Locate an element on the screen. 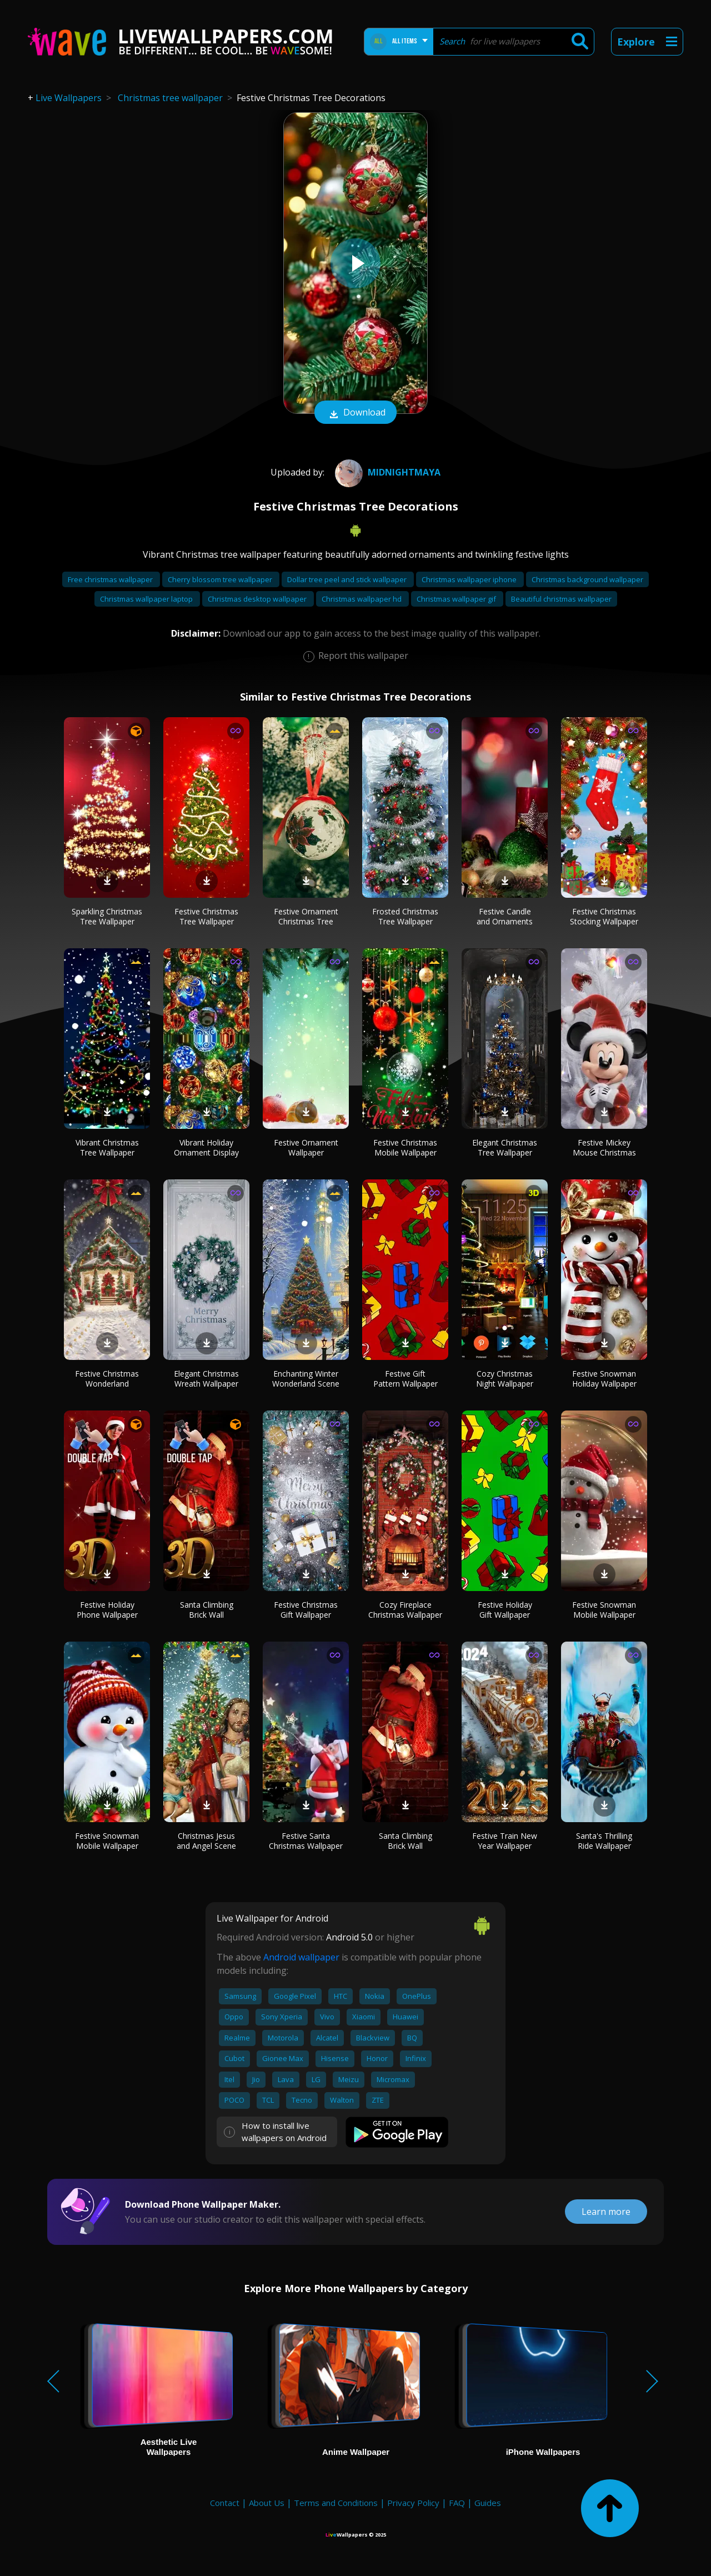 Image resolution: width=711 pixels, height=2576 pixels. Festive Santa Christmas Wallpaper is located at coordinates (306, 1840).